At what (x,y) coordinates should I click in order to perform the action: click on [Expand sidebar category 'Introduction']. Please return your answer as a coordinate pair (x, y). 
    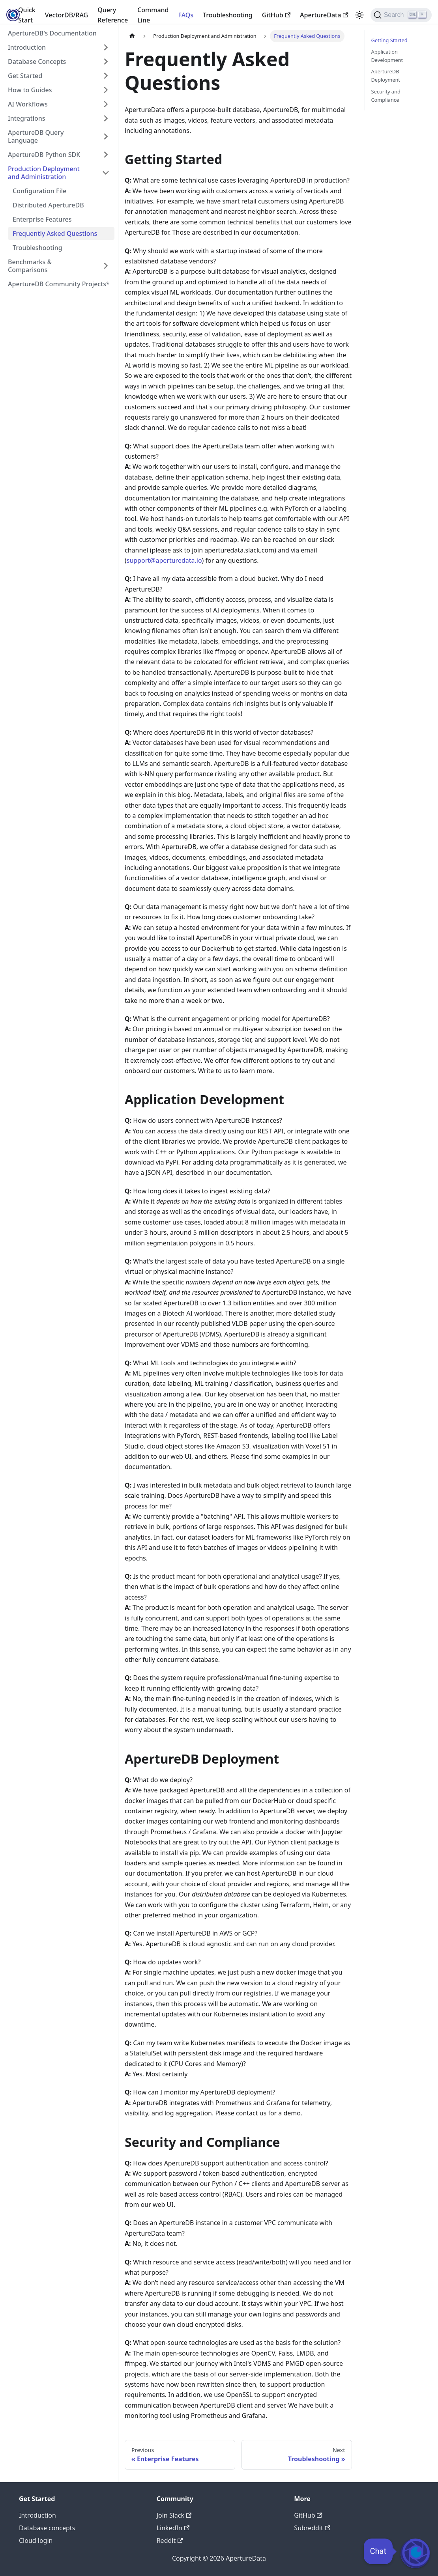
    Looking at the image, I should click on (105, 47).